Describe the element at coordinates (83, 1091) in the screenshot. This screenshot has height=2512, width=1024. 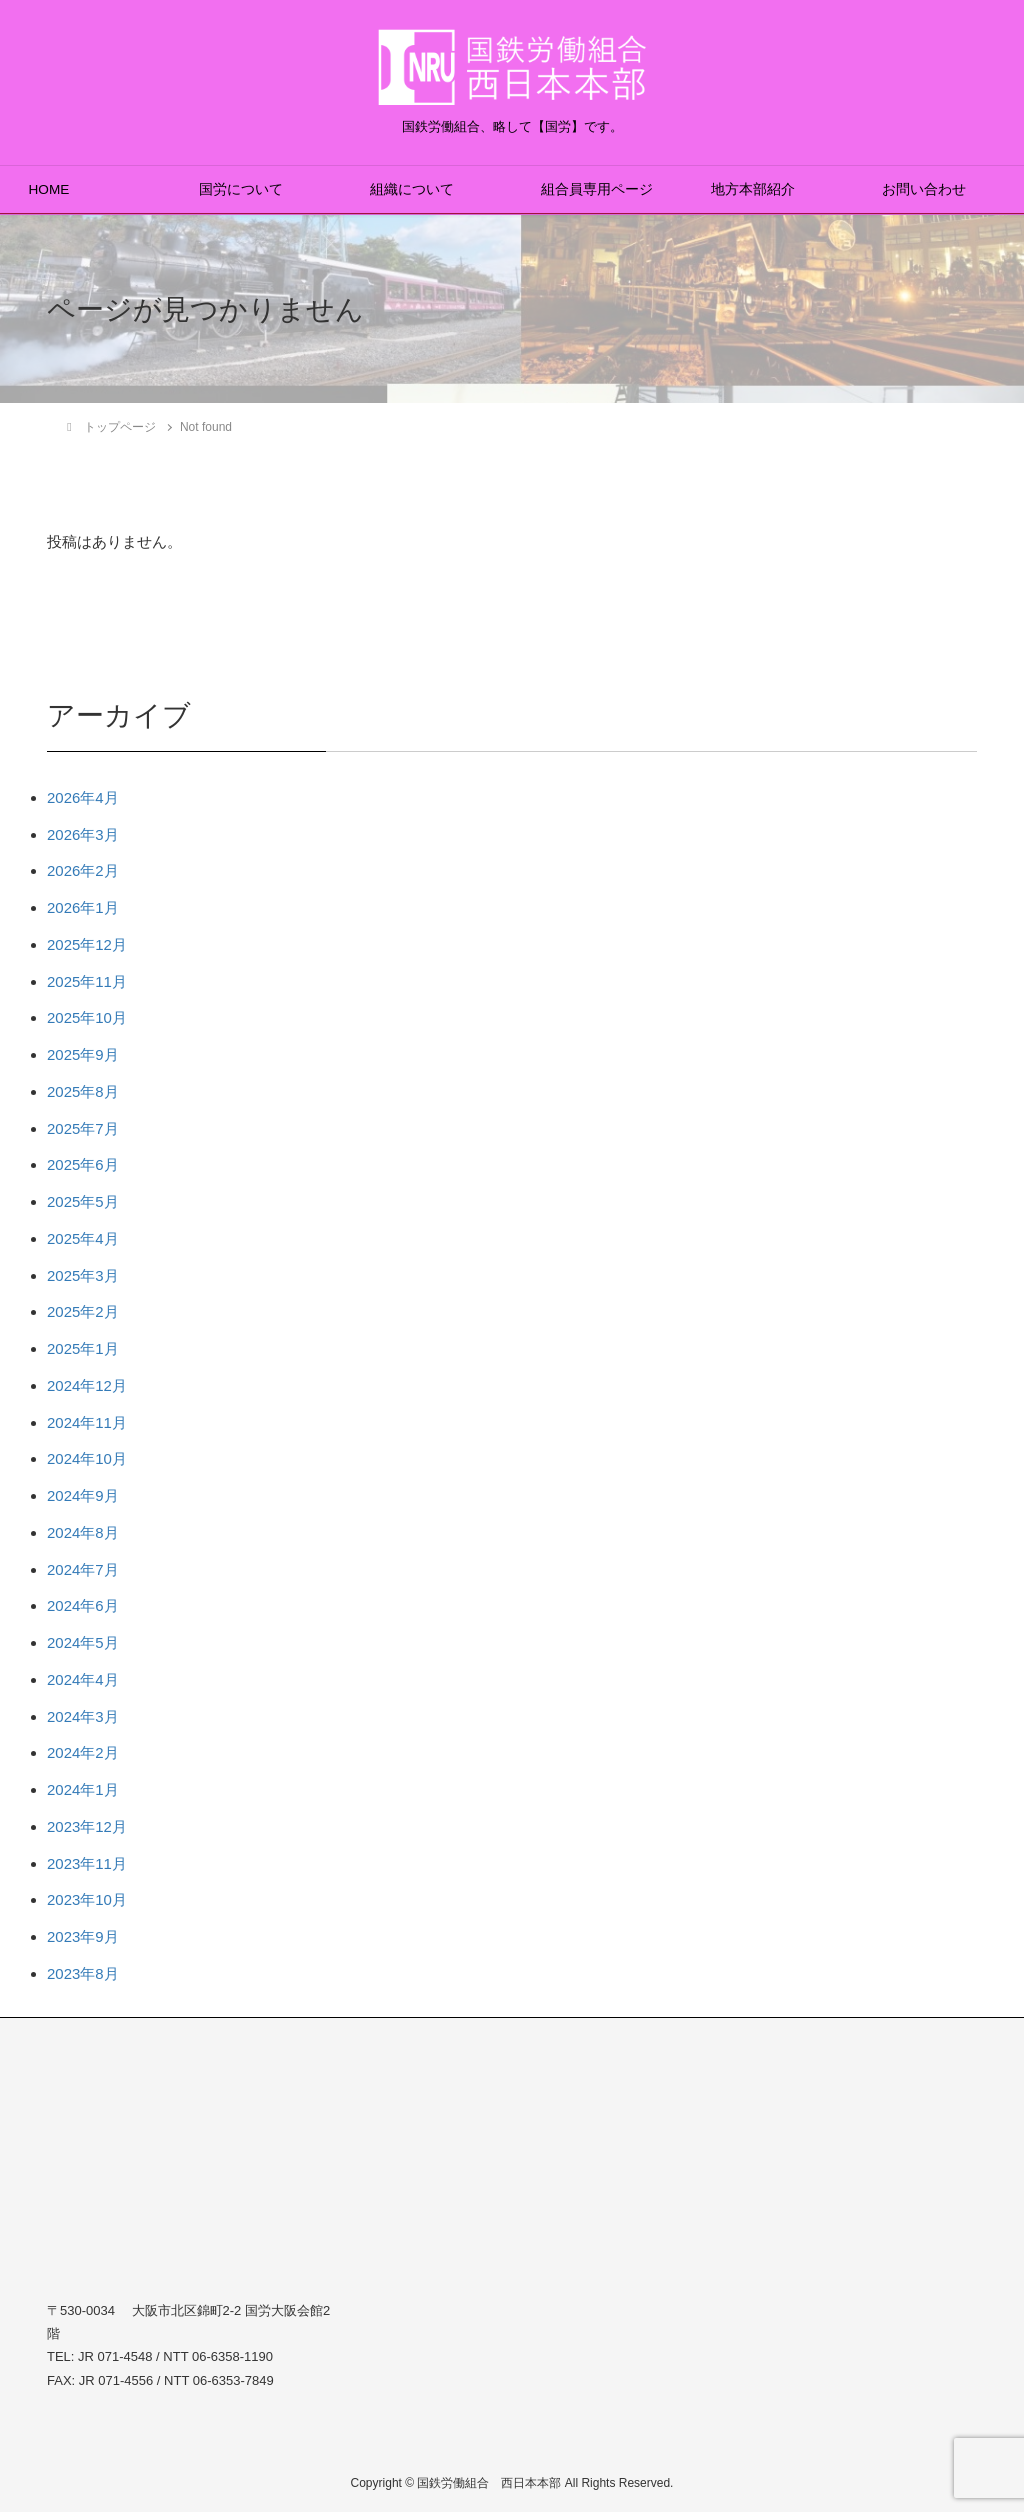
I see `2025年8月` at that location.